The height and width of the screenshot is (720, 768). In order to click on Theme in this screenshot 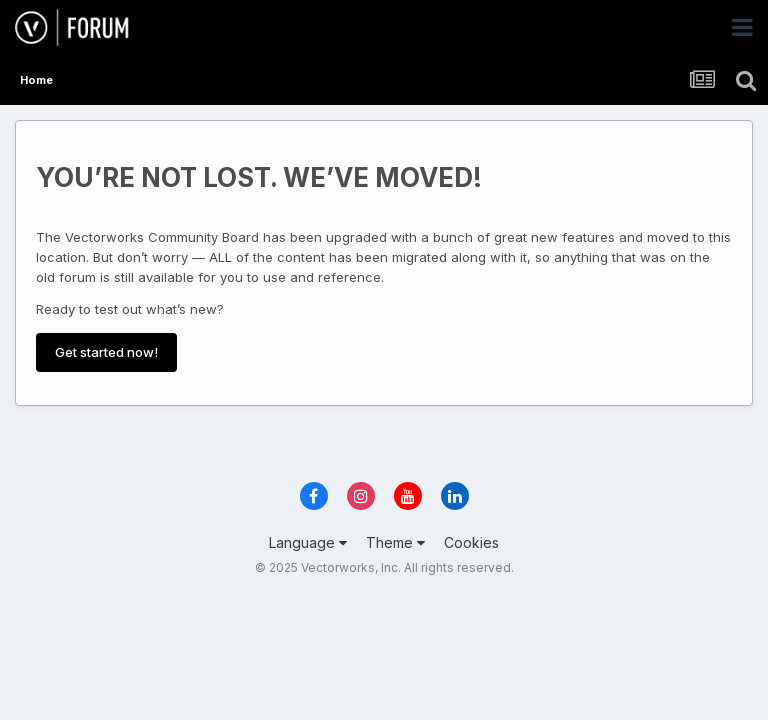, I will do `click(395, 542)`.